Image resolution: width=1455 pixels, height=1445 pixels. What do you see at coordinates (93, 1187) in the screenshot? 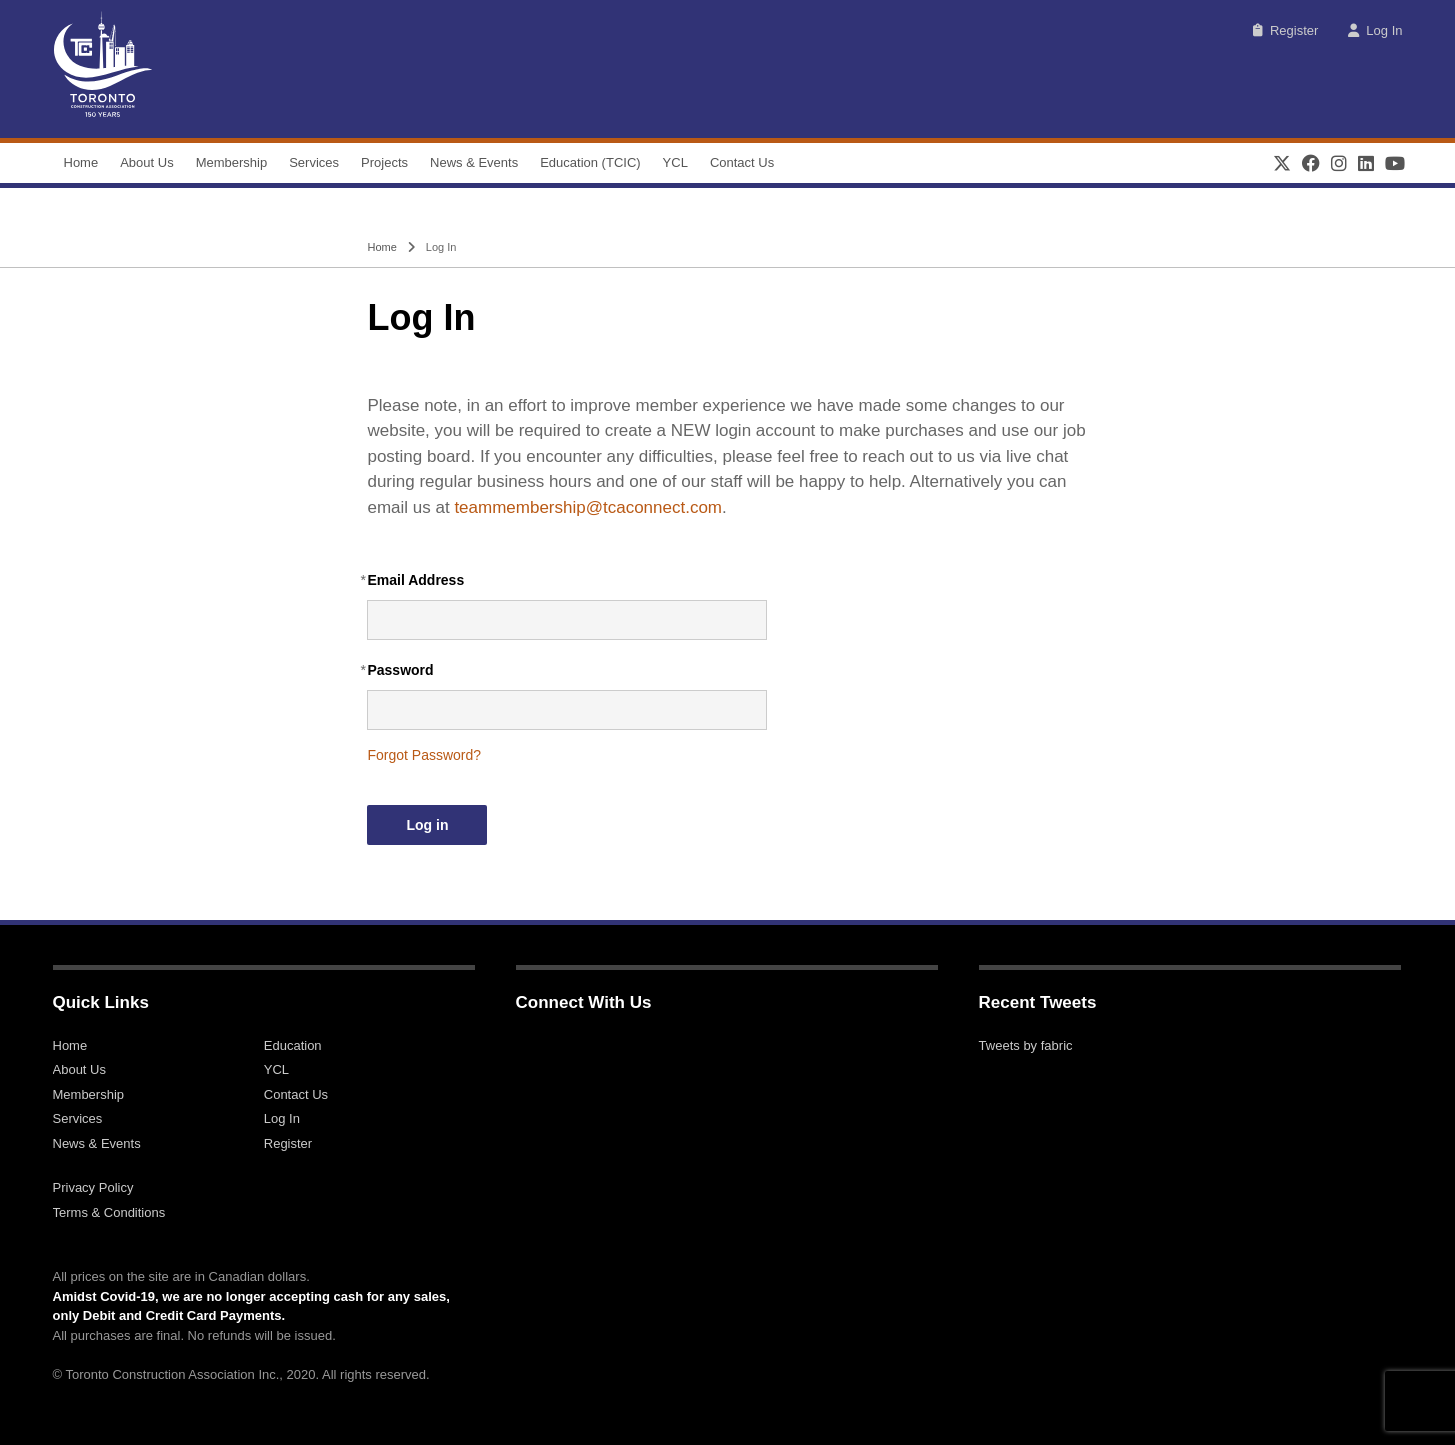
I see `Privacy Policy` at bounding box center [93, 1187].